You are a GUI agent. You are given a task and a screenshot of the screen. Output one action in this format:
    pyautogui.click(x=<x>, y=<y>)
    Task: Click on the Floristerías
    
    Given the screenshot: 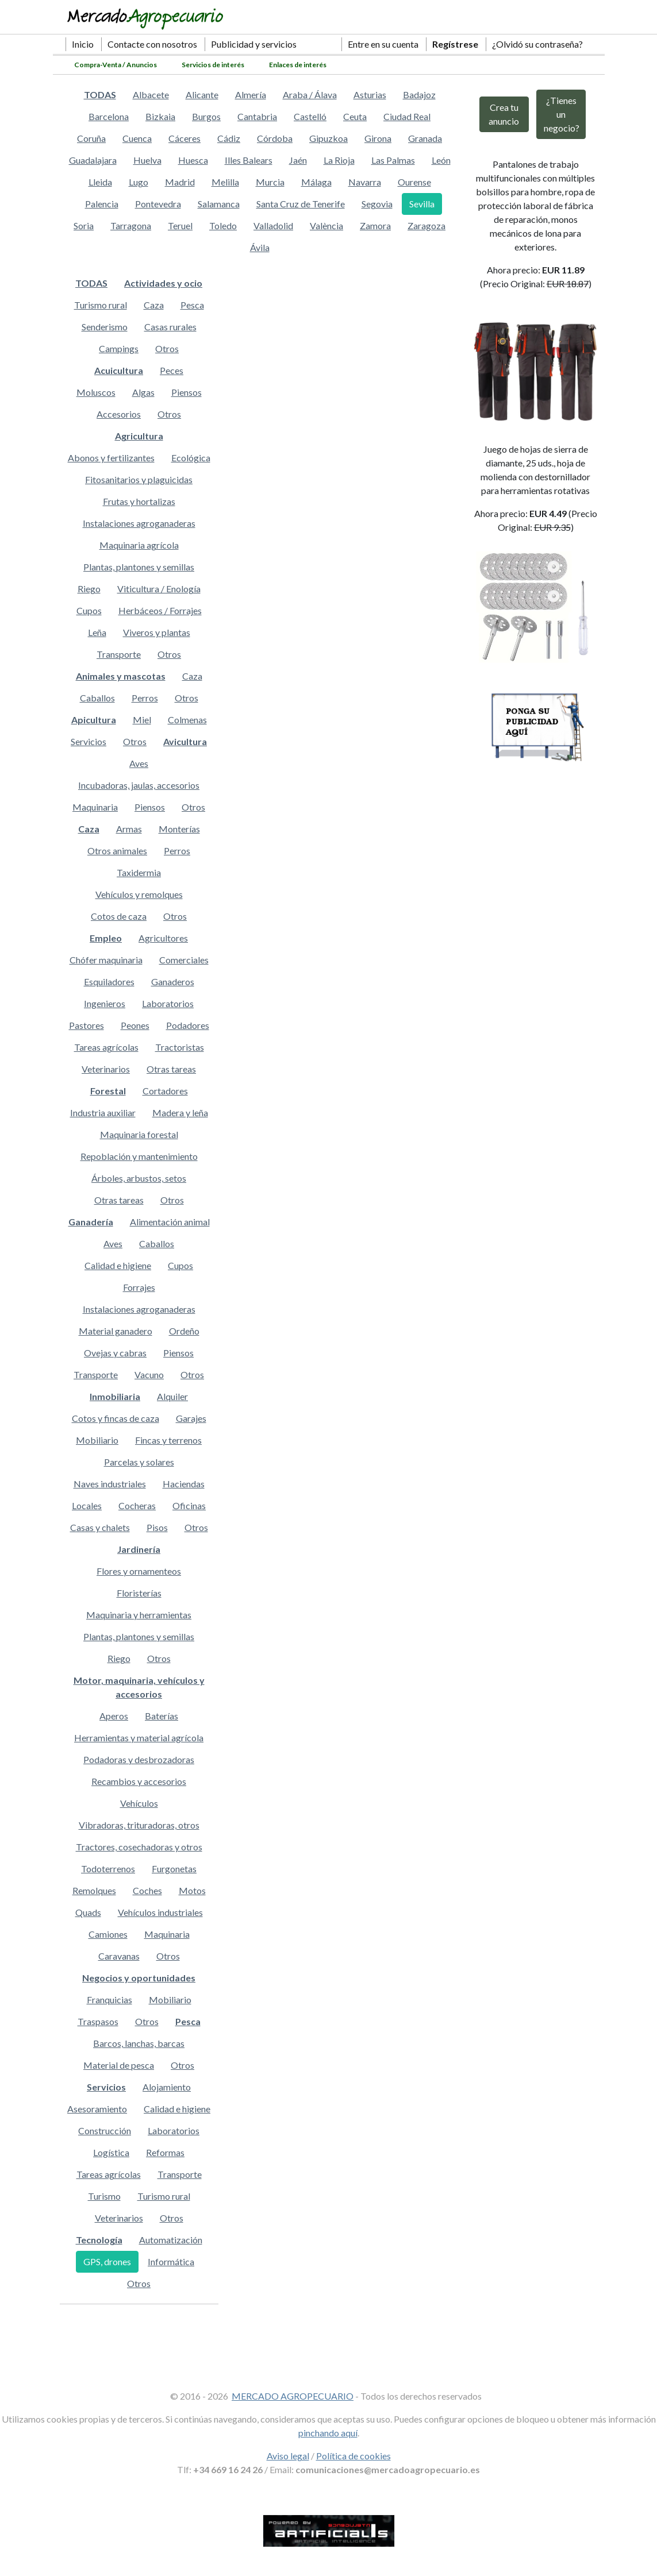 What is the action you would take?
    pyautogui.click(x=139, y=1592)
    